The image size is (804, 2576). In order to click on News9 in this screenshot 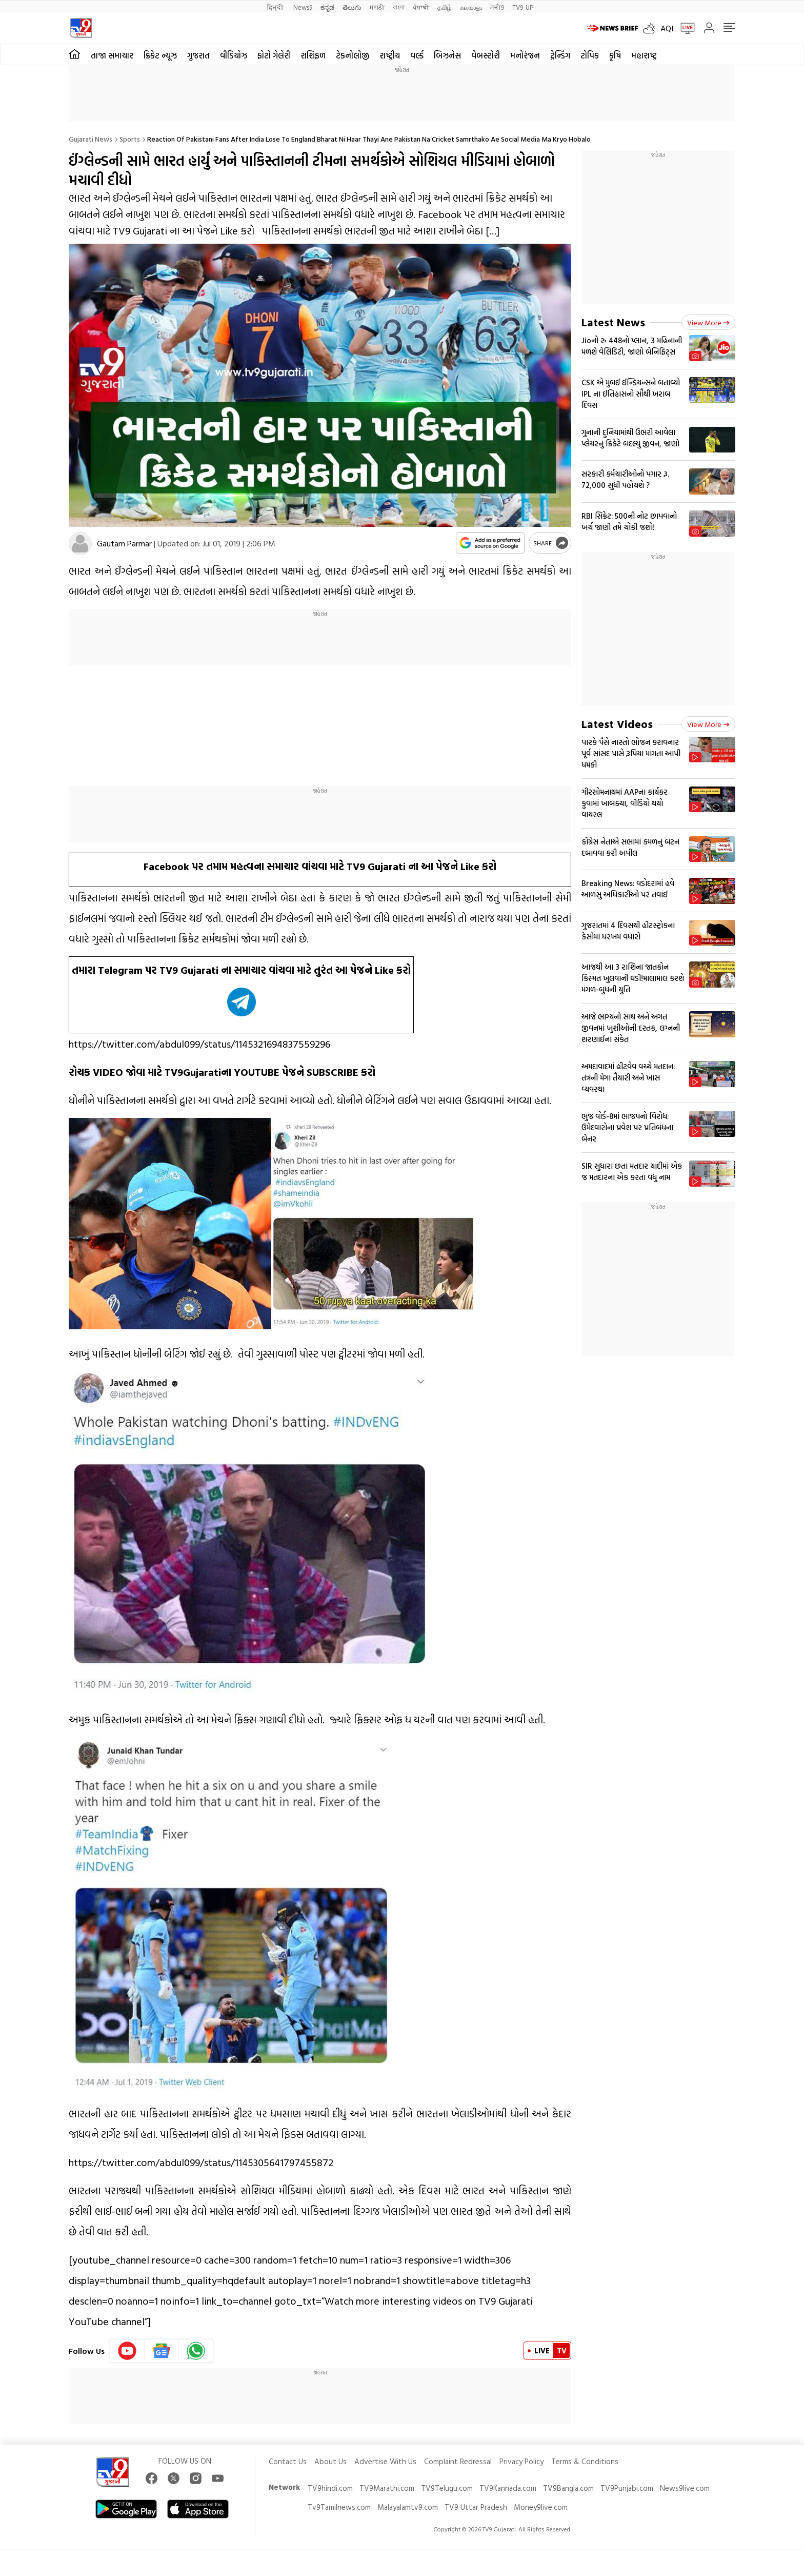, I will do `click(302, 7)`.